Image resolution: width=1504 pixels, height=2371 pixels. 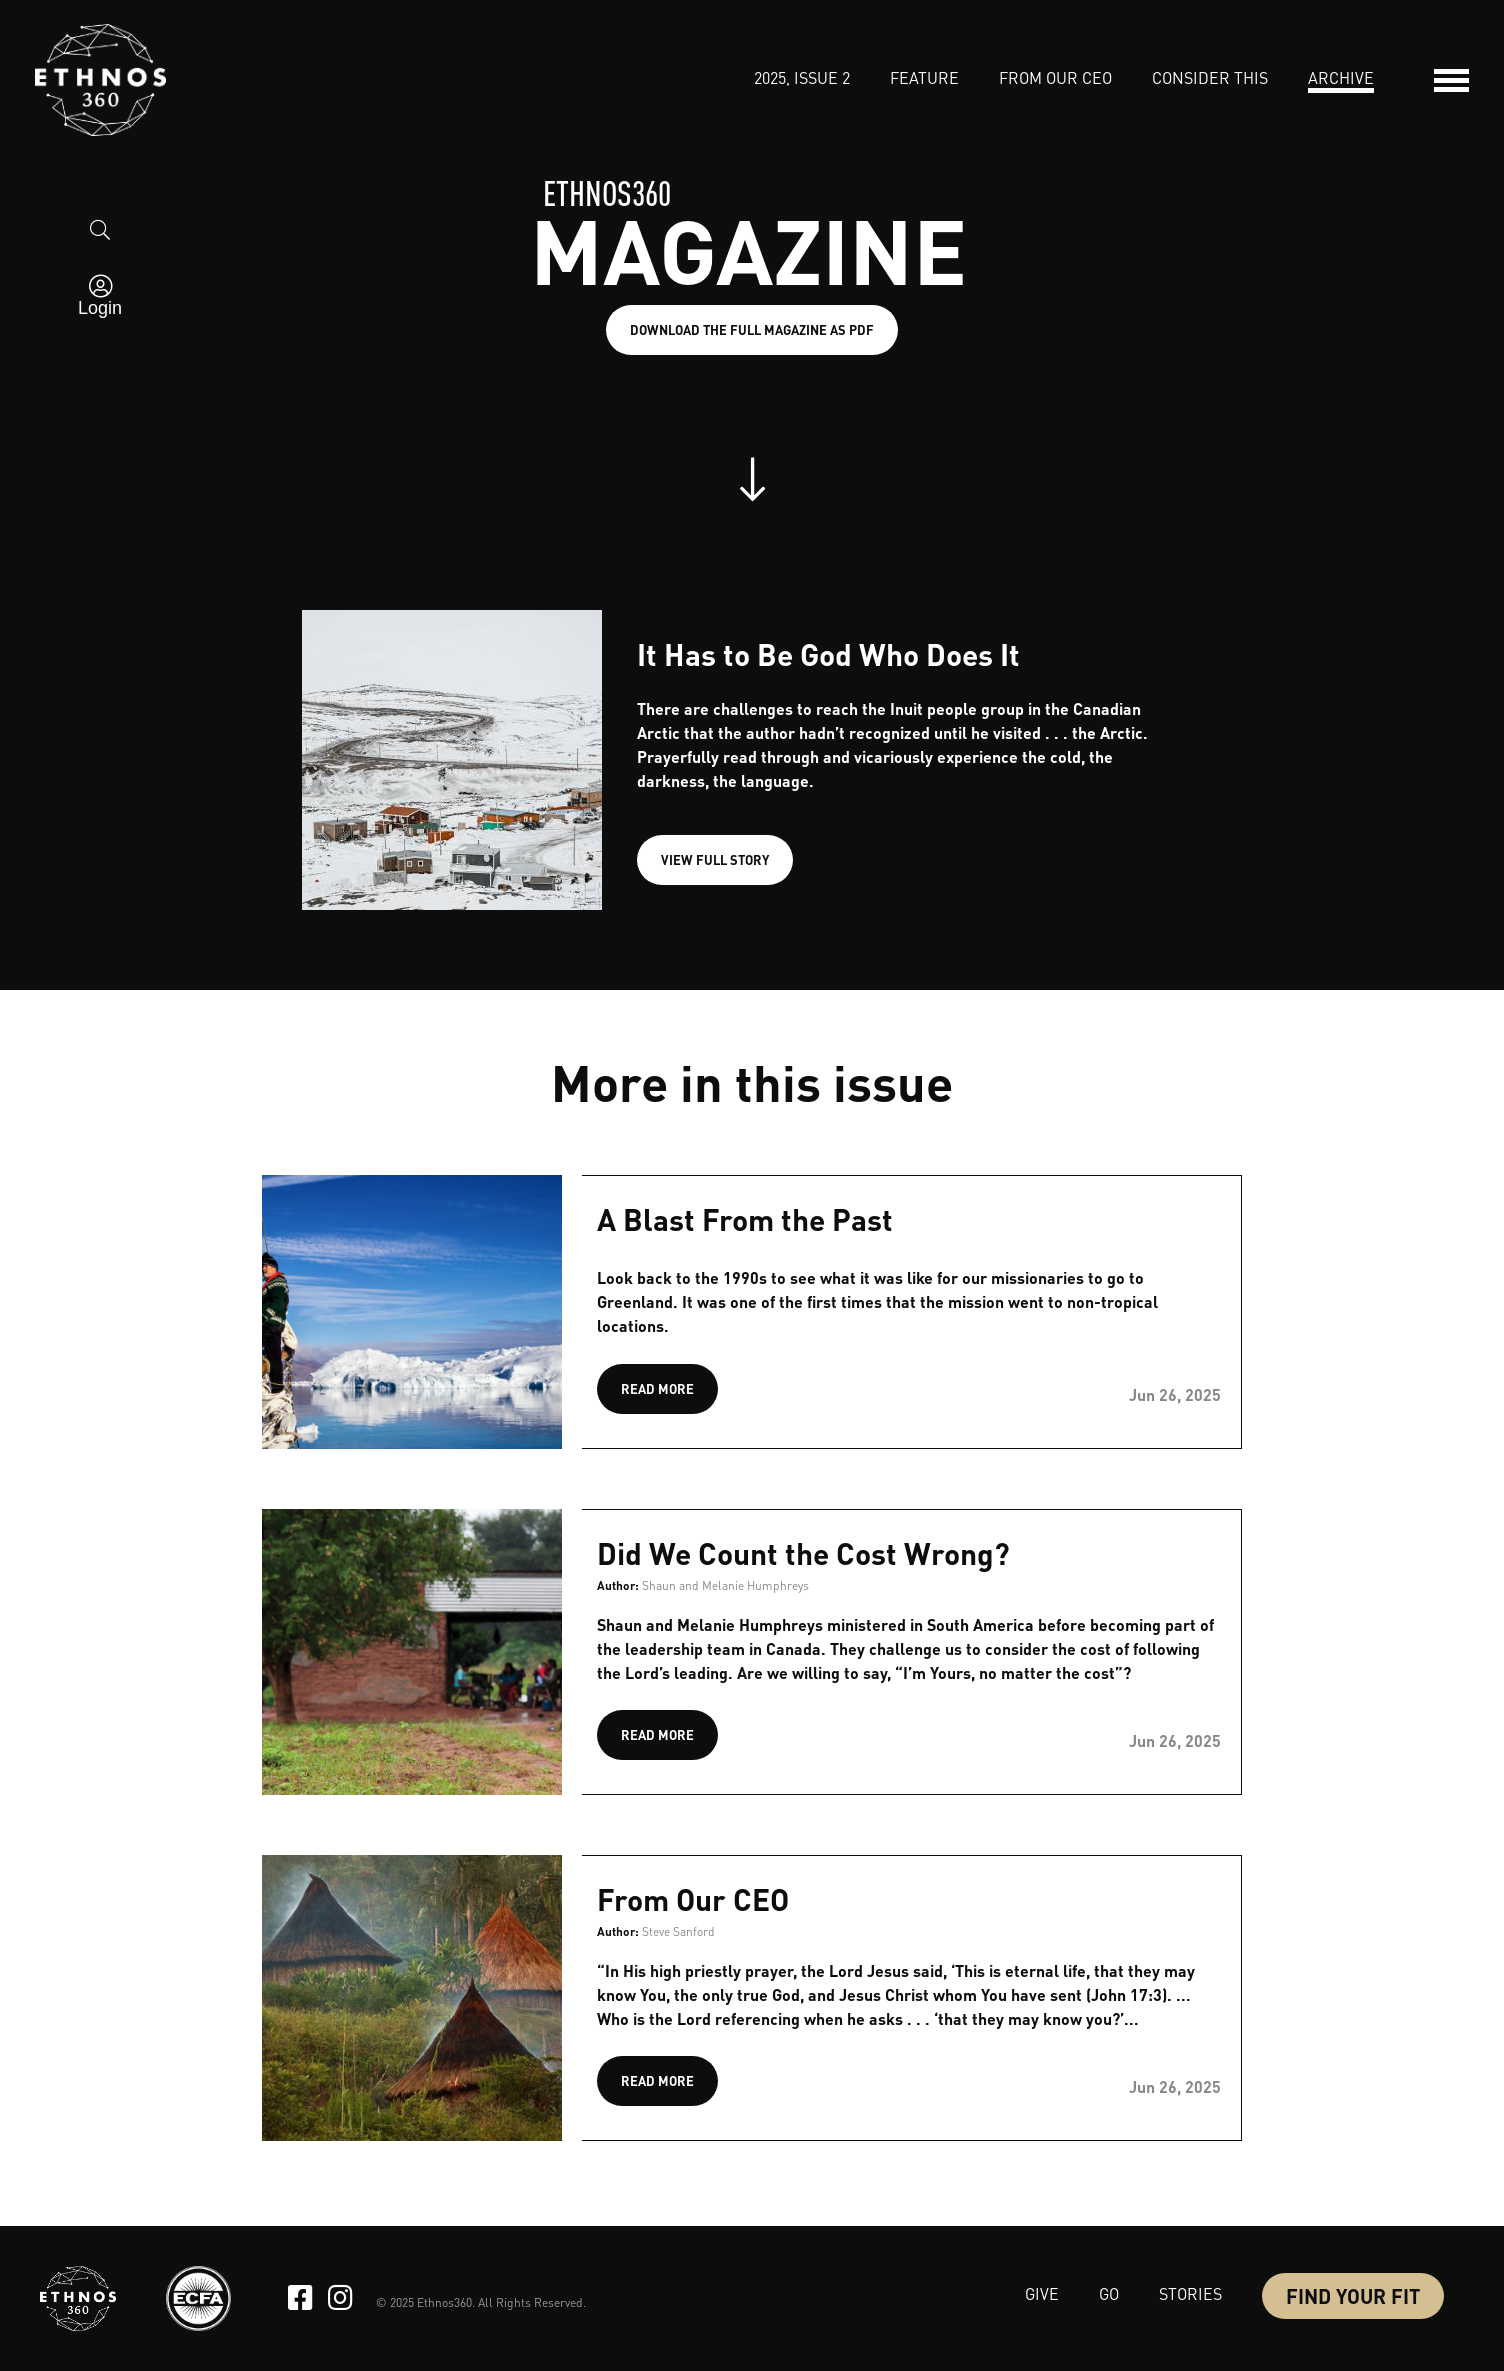 I want to click on VIEW FULL STORY, so click(x=715, y=859).